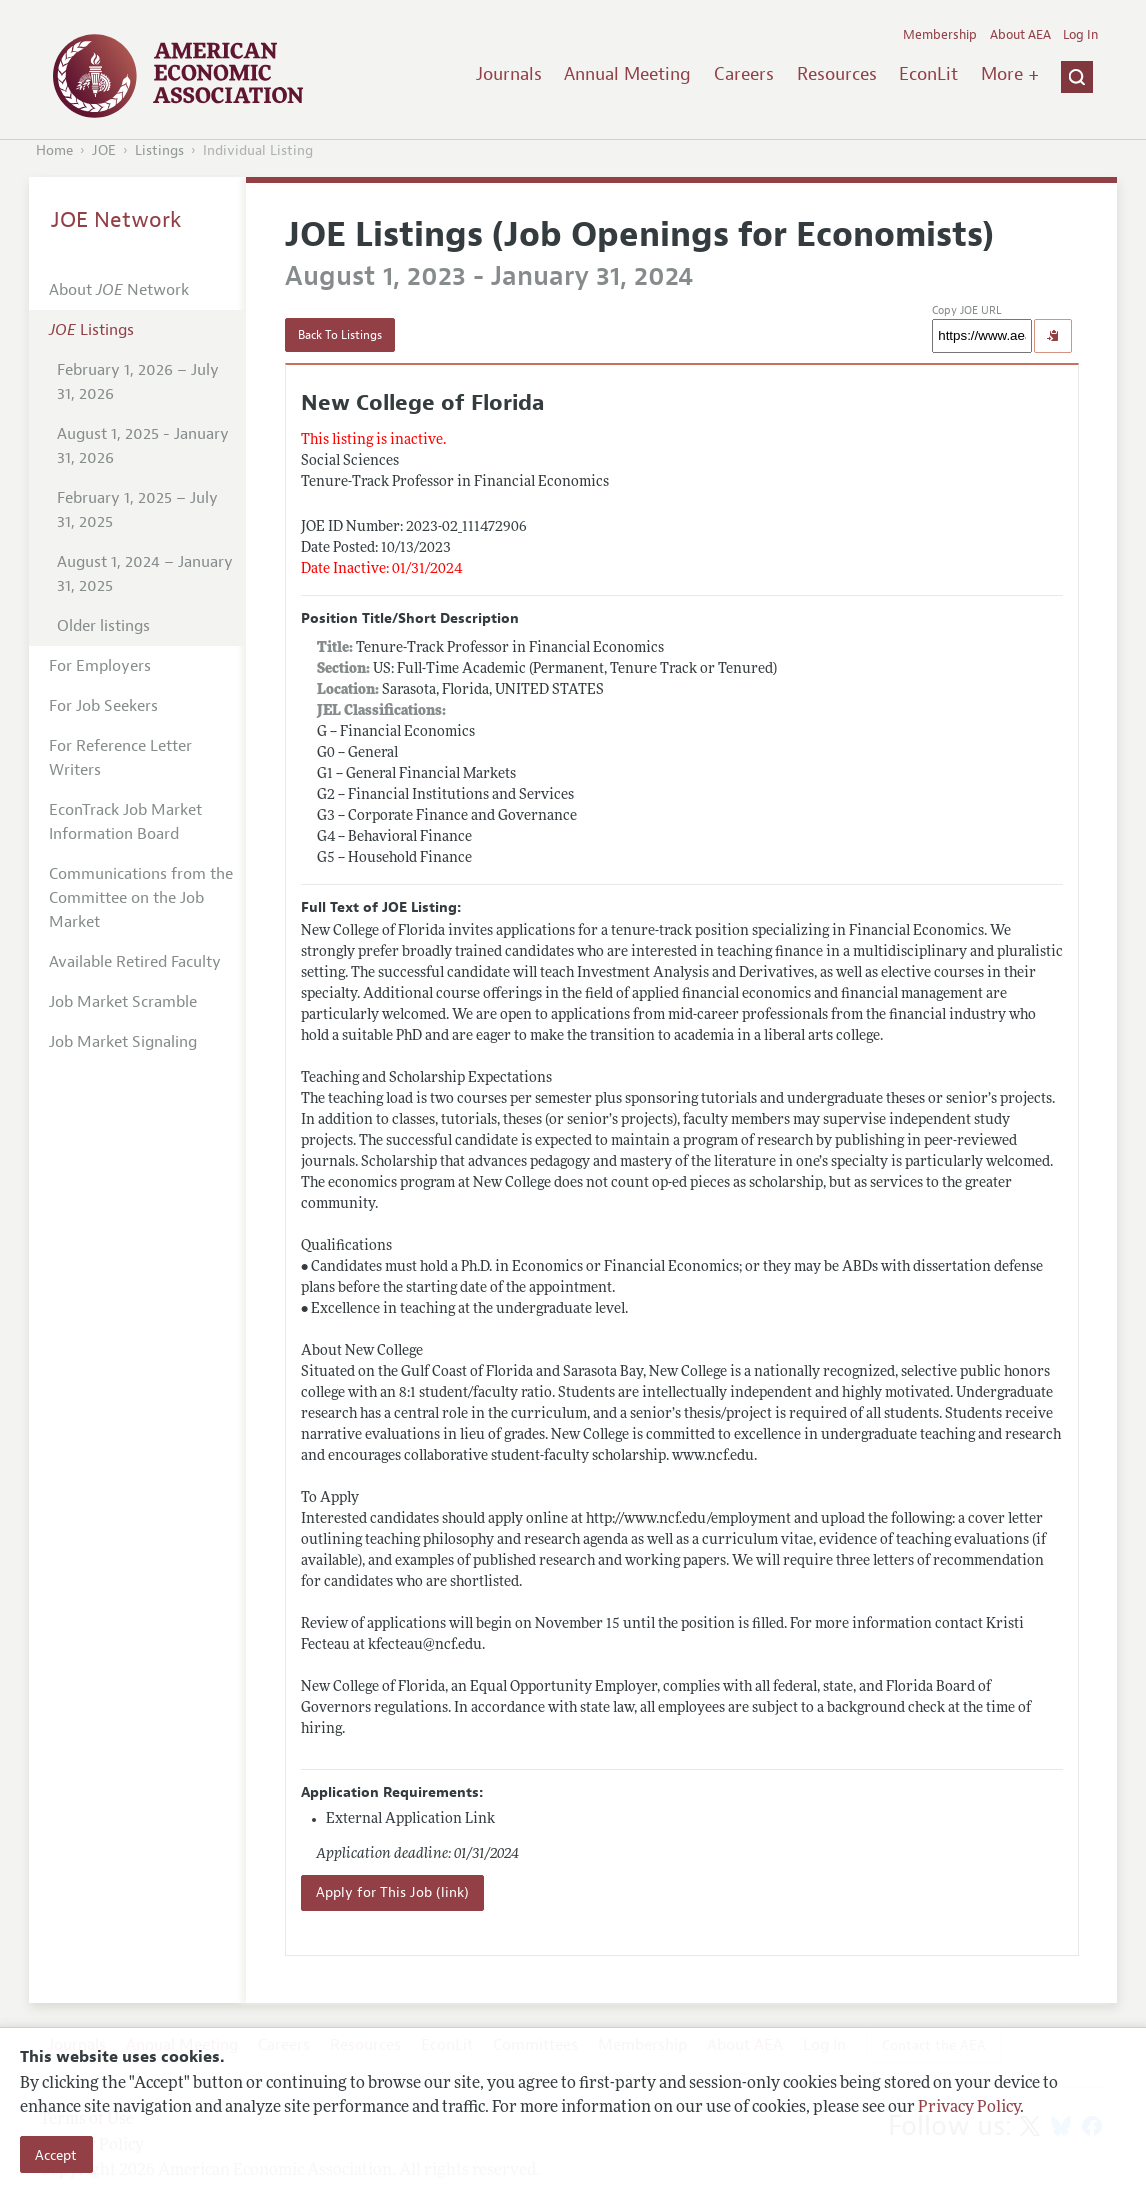 Image resolution: width=1146 pixels, height=2198 pixels. I want to click on Job Market Scramble, so click(123, 1002).